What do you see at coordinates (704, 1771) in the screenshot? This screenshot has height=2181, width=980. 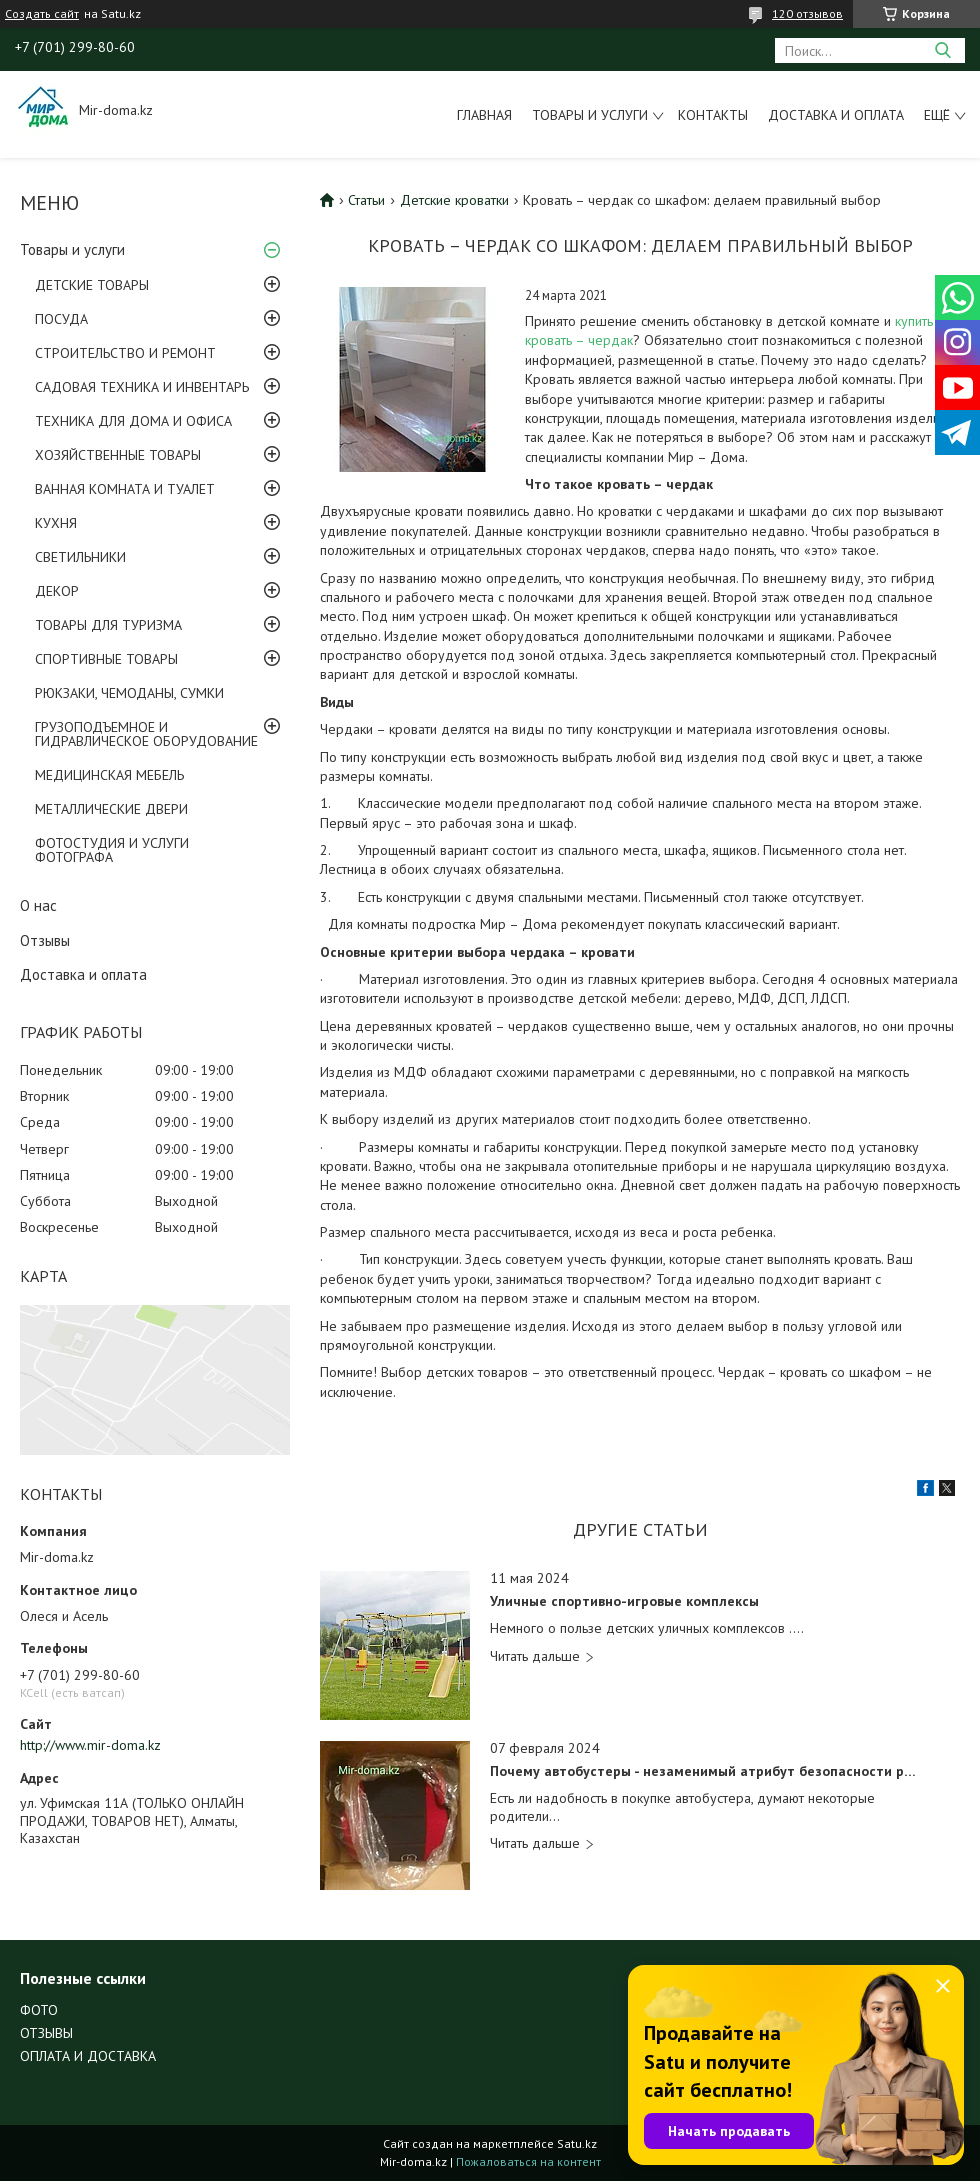 I see `Почему автобустеры - незаменимый атрибут безопасности ребенка?` at bounding box center [704, 1771].